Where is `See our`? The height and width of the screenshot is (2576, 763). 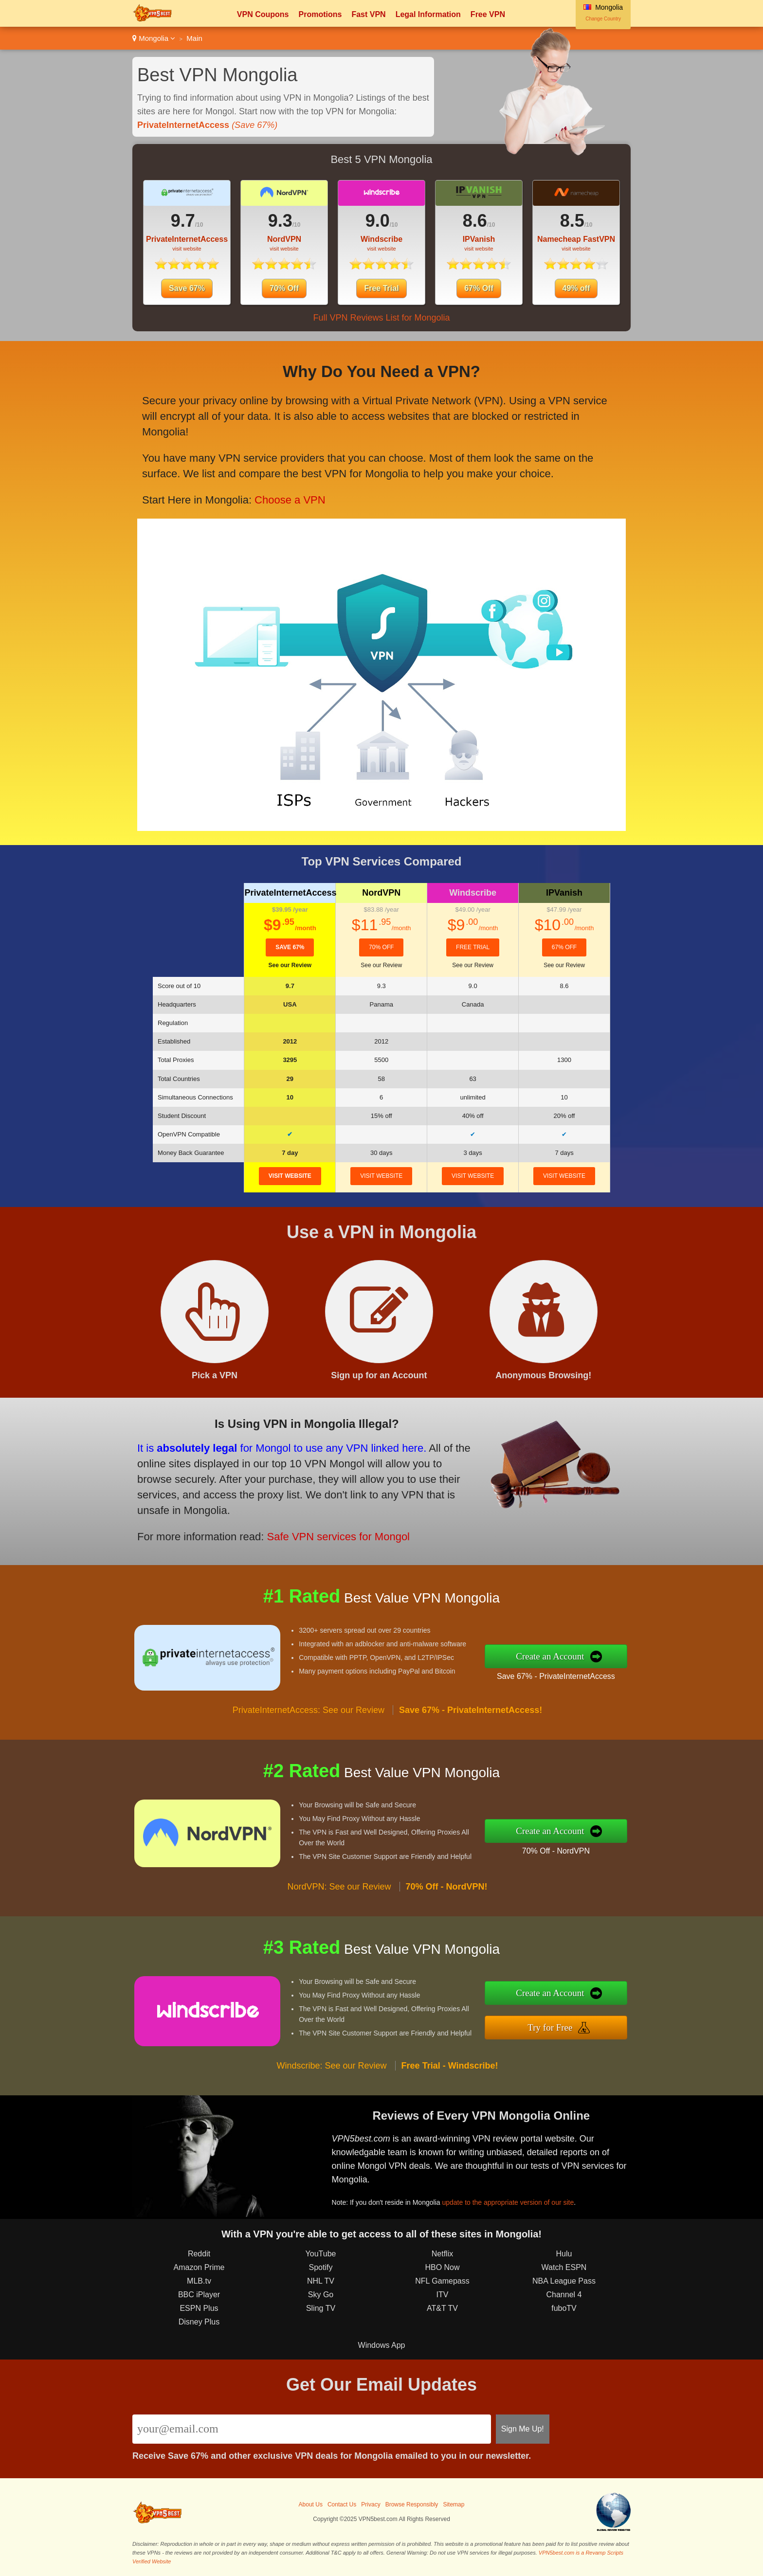 See our is located at coordinates (289, 965).